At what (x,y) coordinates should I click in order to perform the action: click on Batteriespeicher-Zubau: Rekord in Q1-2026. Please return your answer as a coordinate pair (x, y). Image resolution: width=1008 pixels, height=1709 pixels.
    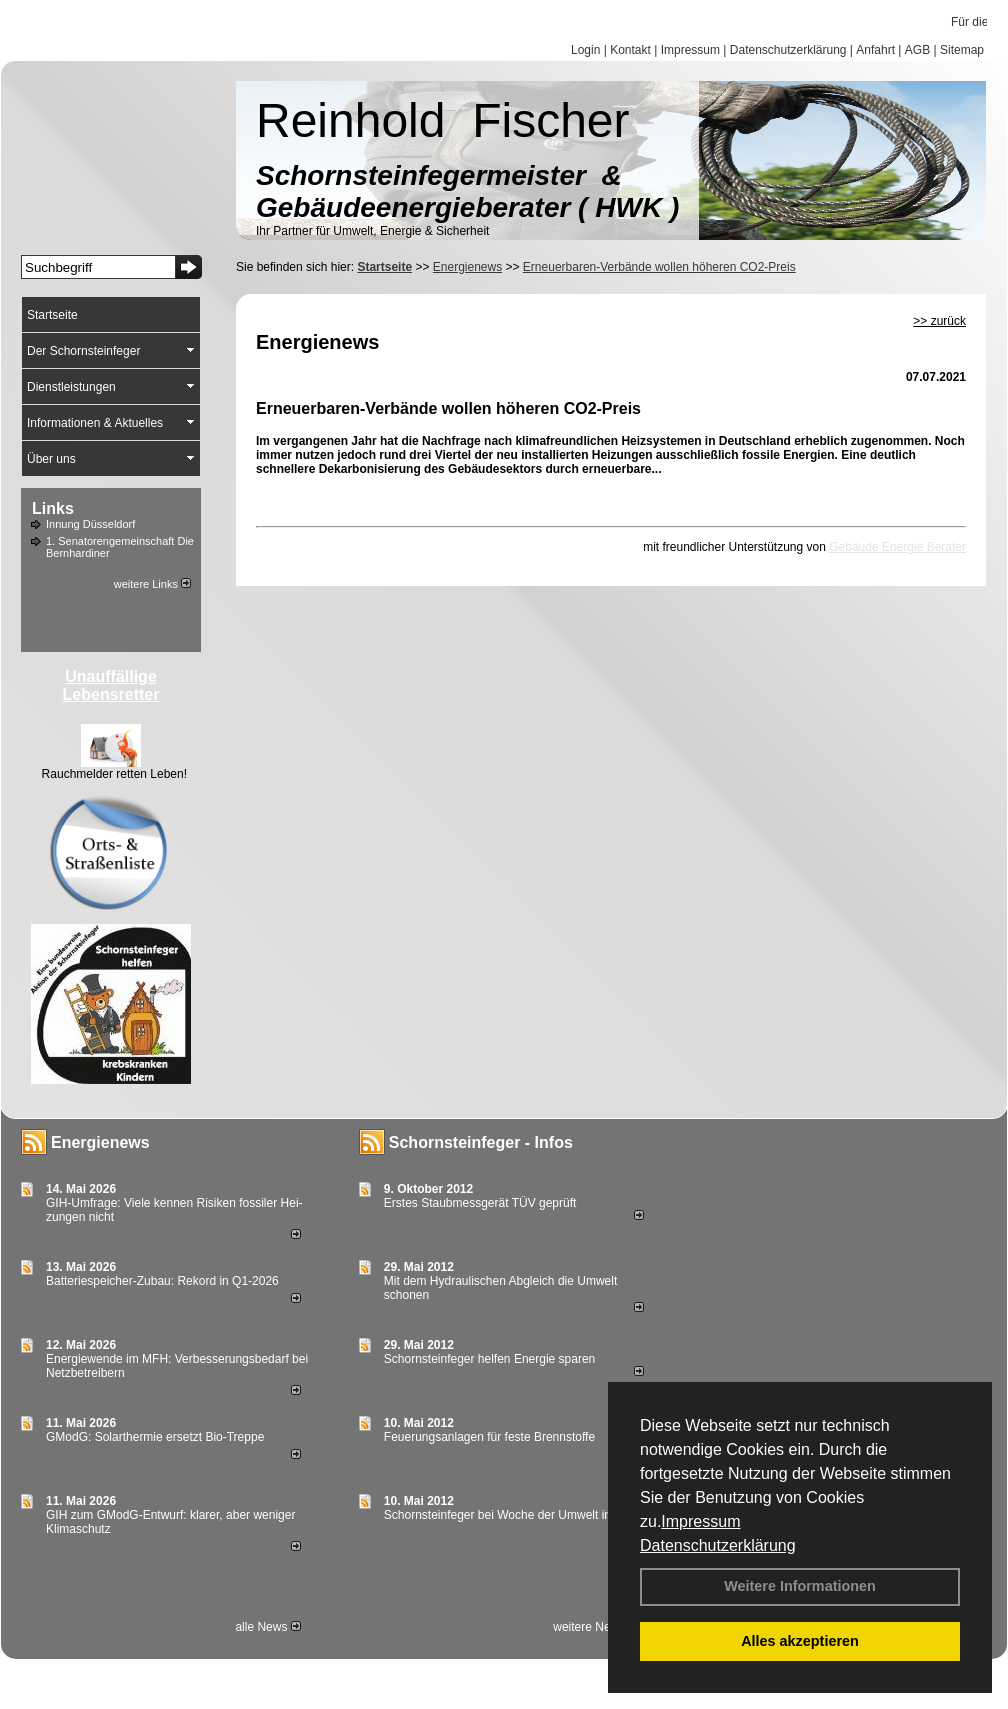
    Looking at the image, I should click on (162, 1281).